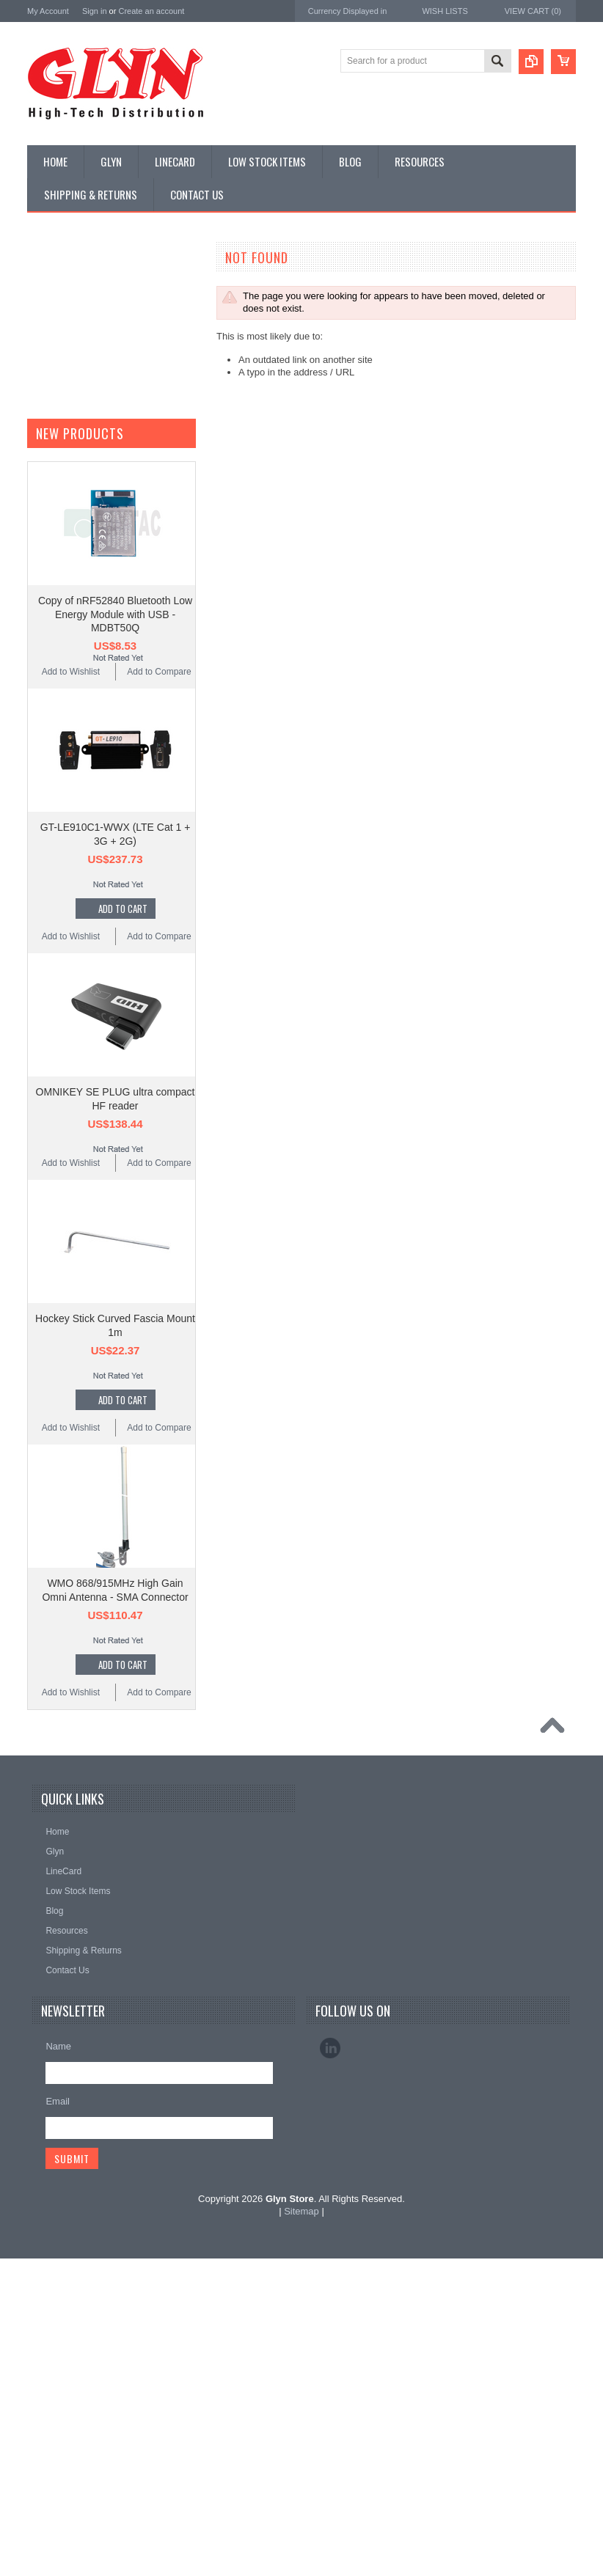  Describe the element at coordinates (55, 817) in the screenshot. I see `TDK Lambda` at that location.